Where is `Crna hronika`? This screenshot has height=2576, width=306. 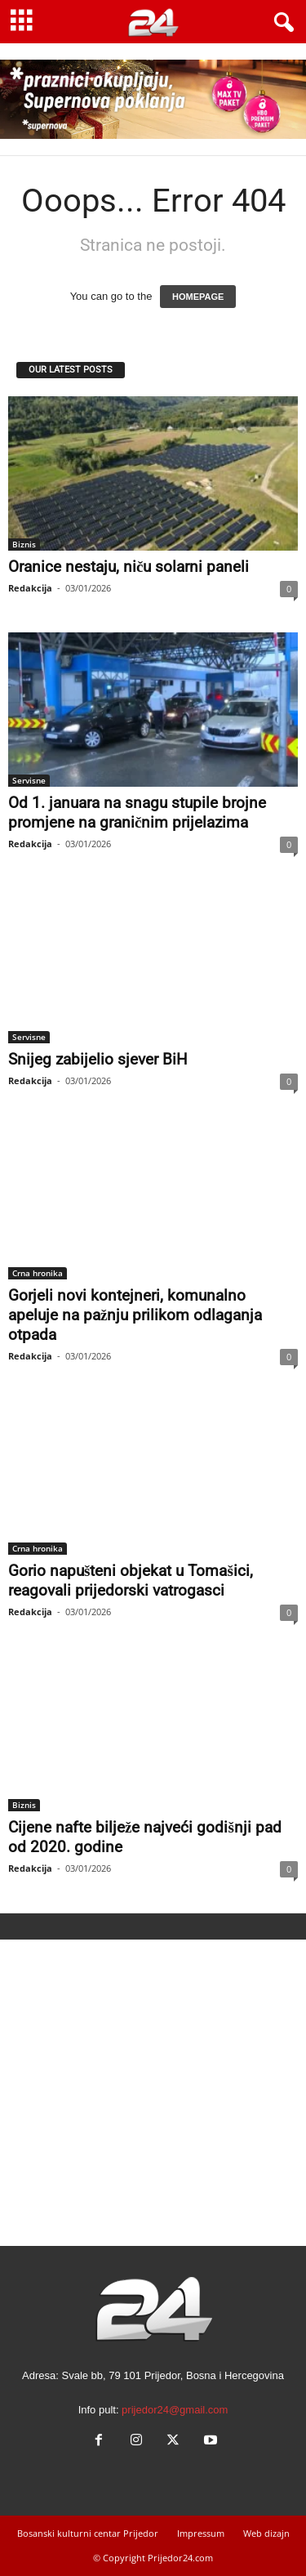
Crna hronika is located at coordinates (37, 1273).